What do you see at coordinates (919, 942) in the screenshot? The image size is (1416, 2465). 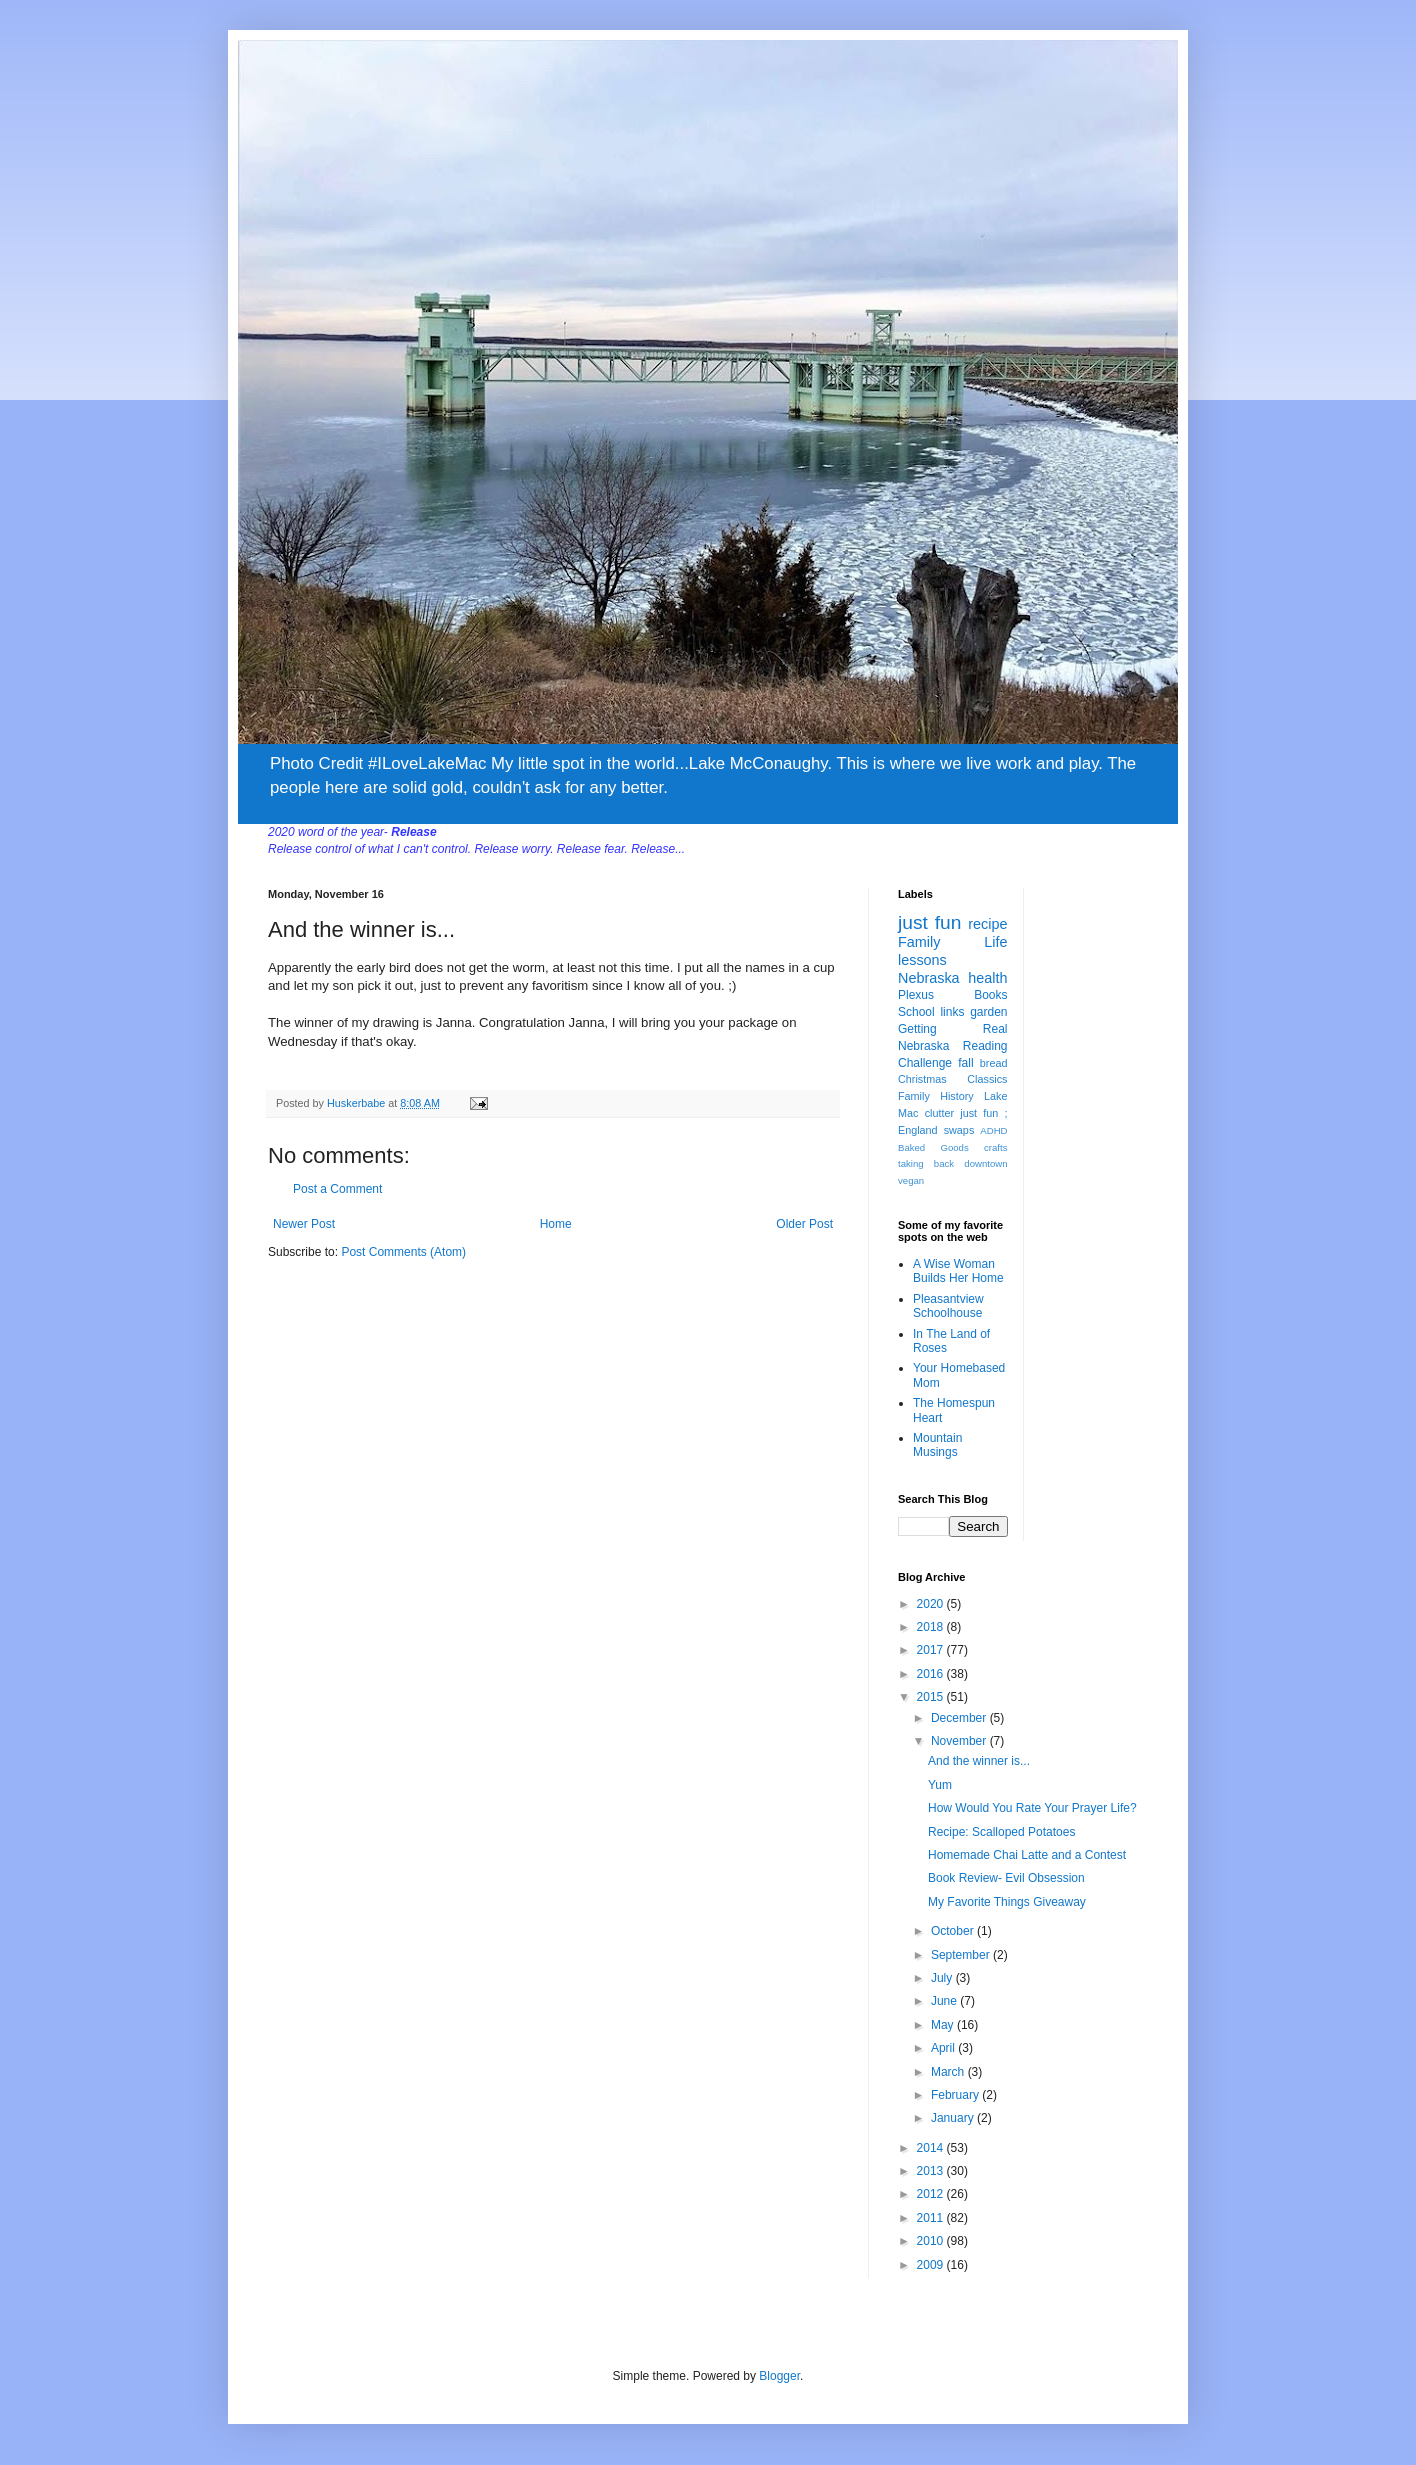 I see `Family` at bounding box center [919, 942].